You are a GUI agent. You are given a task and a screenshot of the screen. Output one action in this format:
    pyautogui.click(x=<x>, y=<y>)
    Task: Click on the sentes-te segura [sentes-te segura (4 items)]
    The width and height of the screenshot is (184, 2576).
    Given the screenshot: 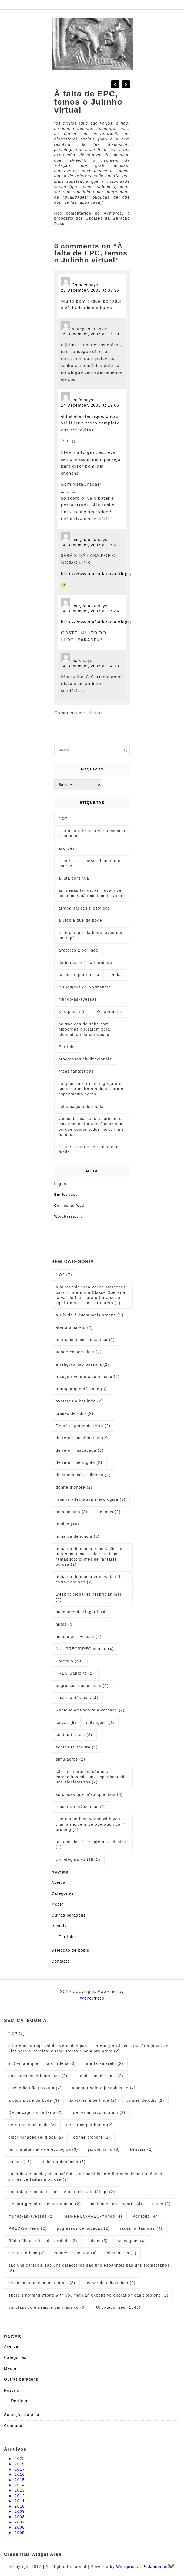 What is the action you would take?
    pyautogui.click(x=77, y=1747)
    